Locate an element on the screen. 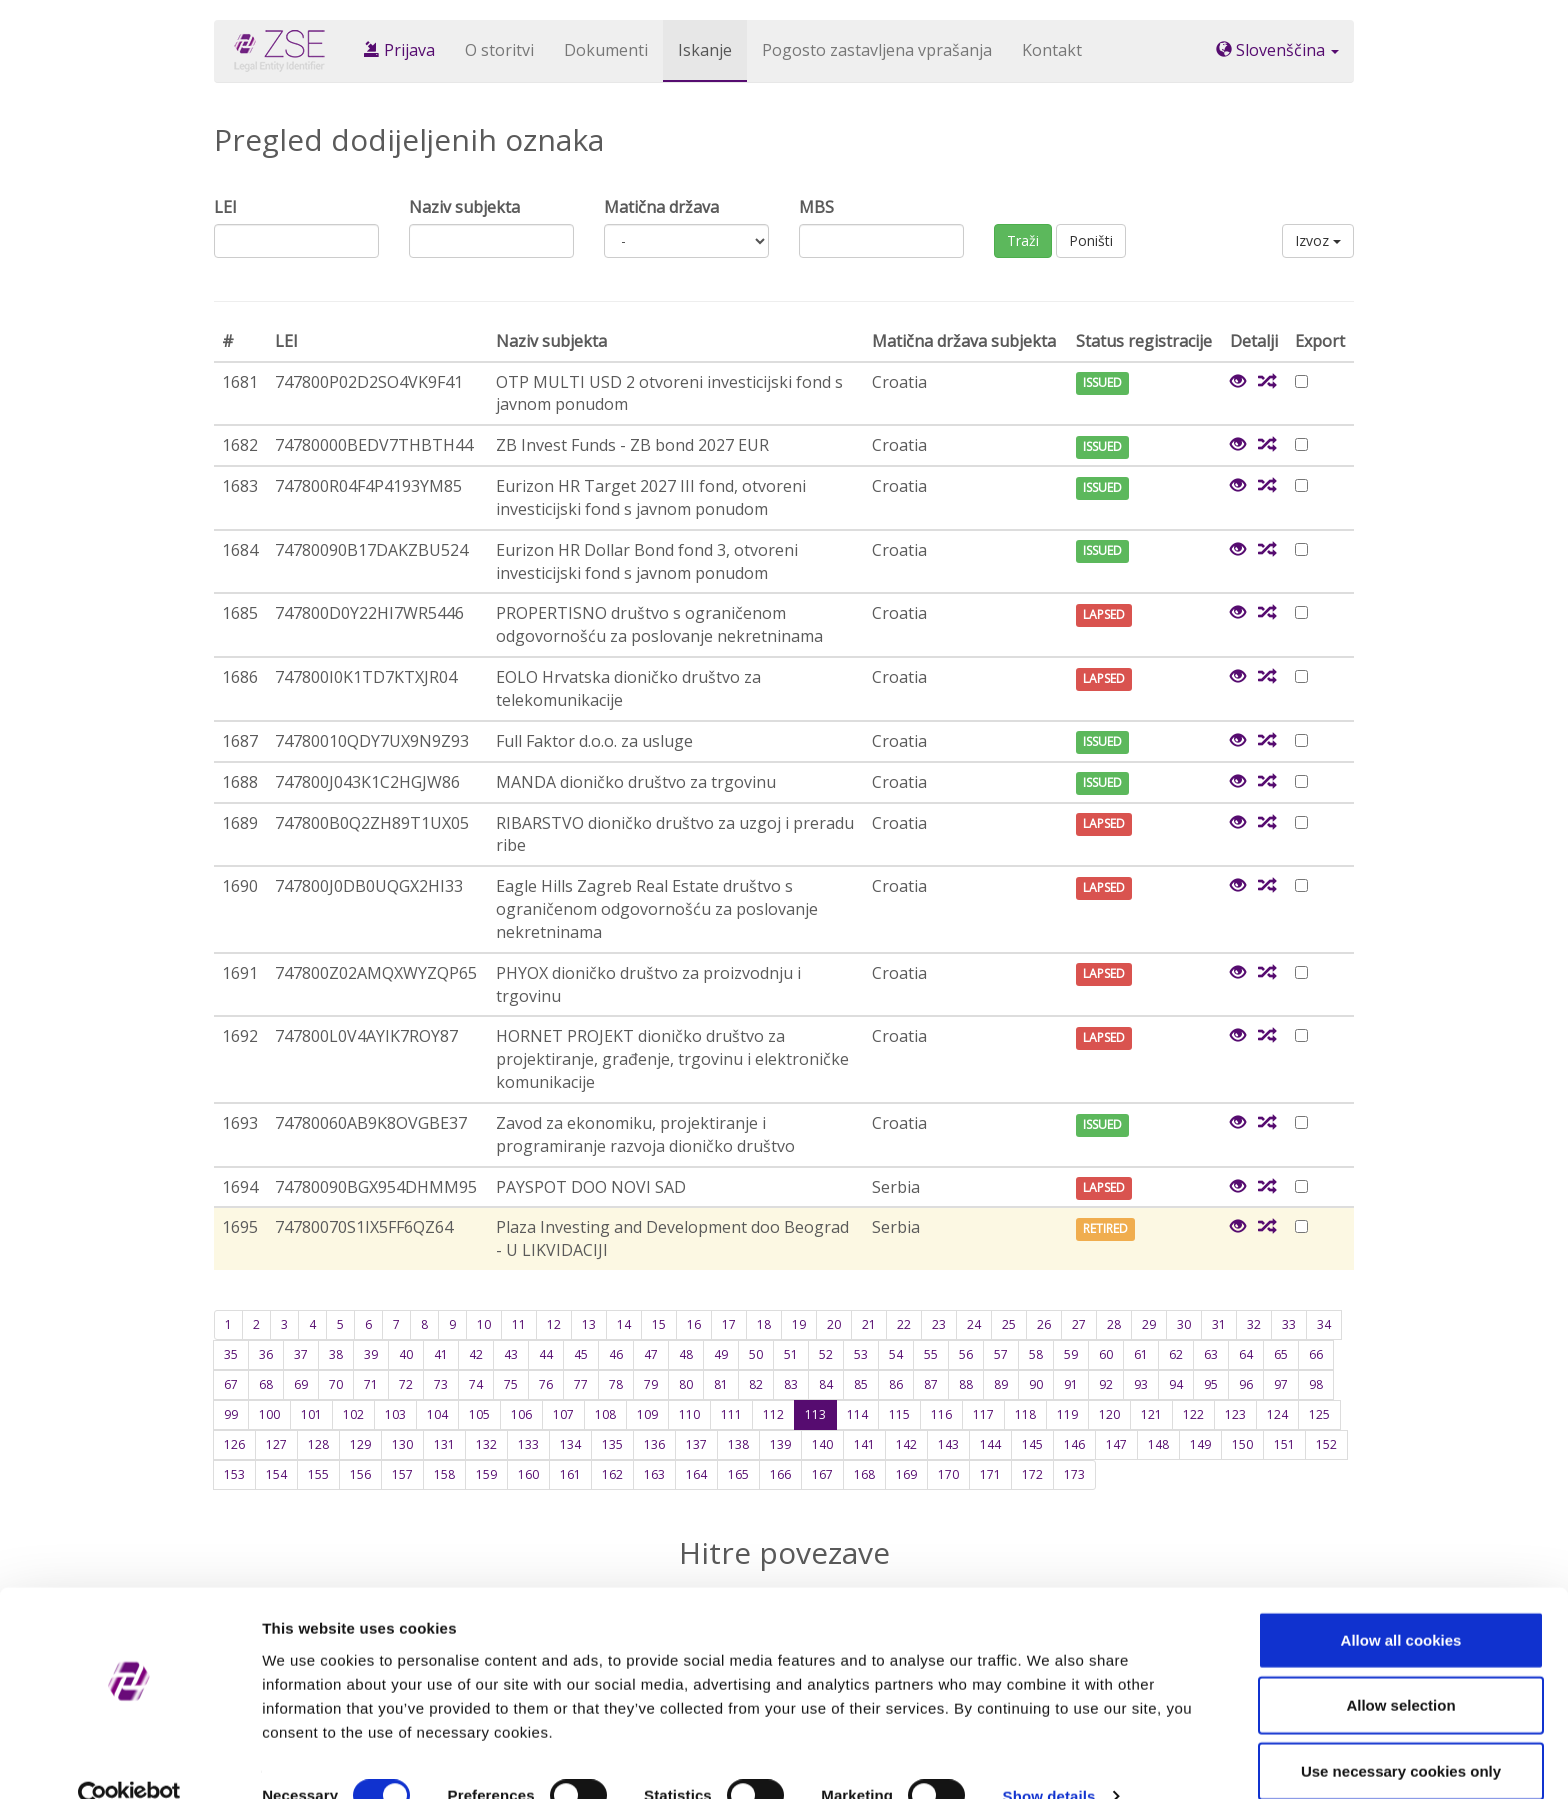  103 is located at coordinates (395, 1414).